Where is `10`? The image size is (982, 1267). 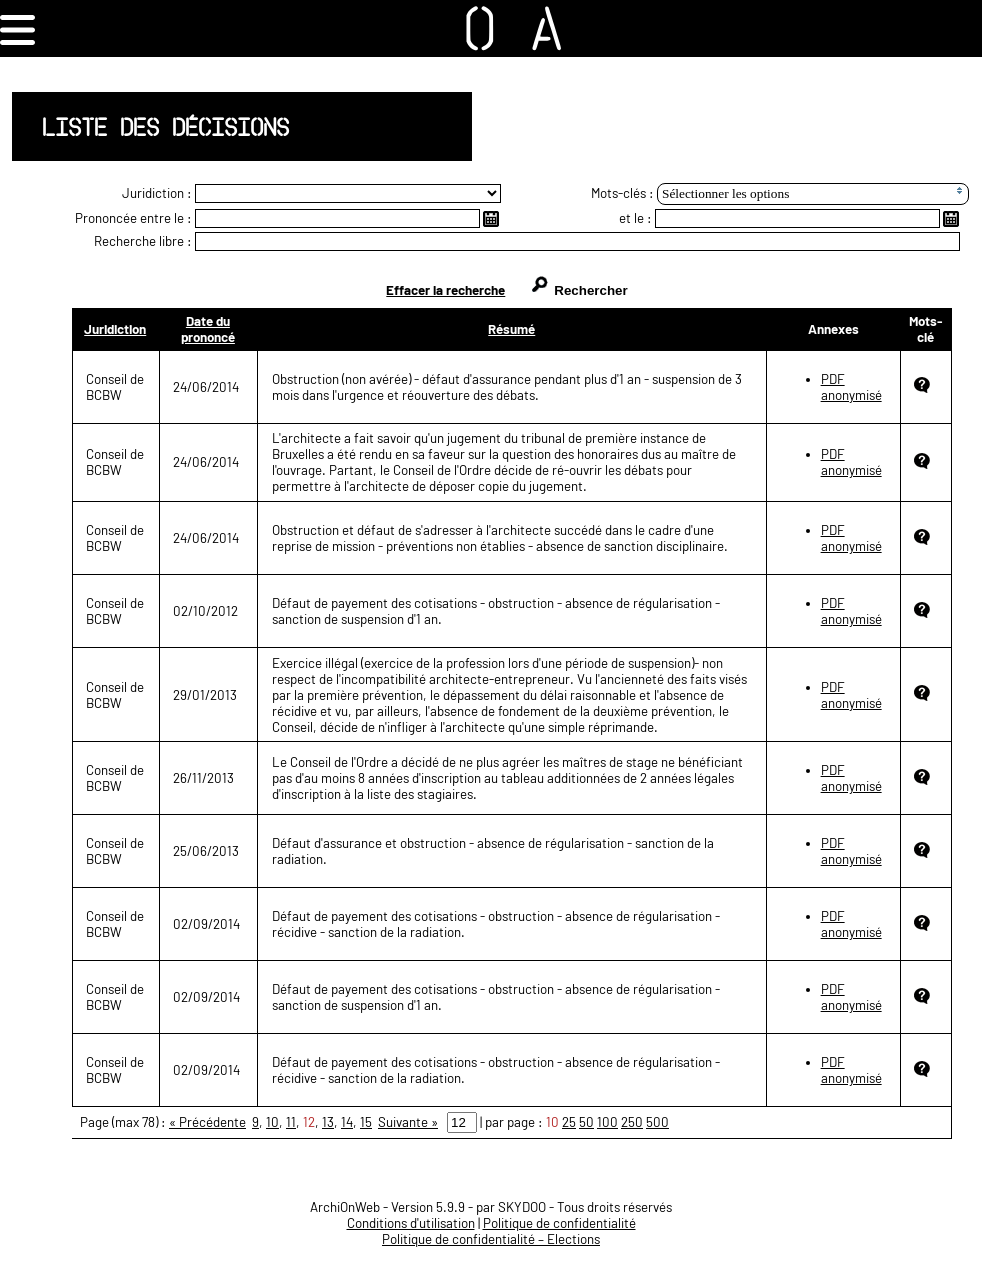
10 is located at coordinates (272, 1122).